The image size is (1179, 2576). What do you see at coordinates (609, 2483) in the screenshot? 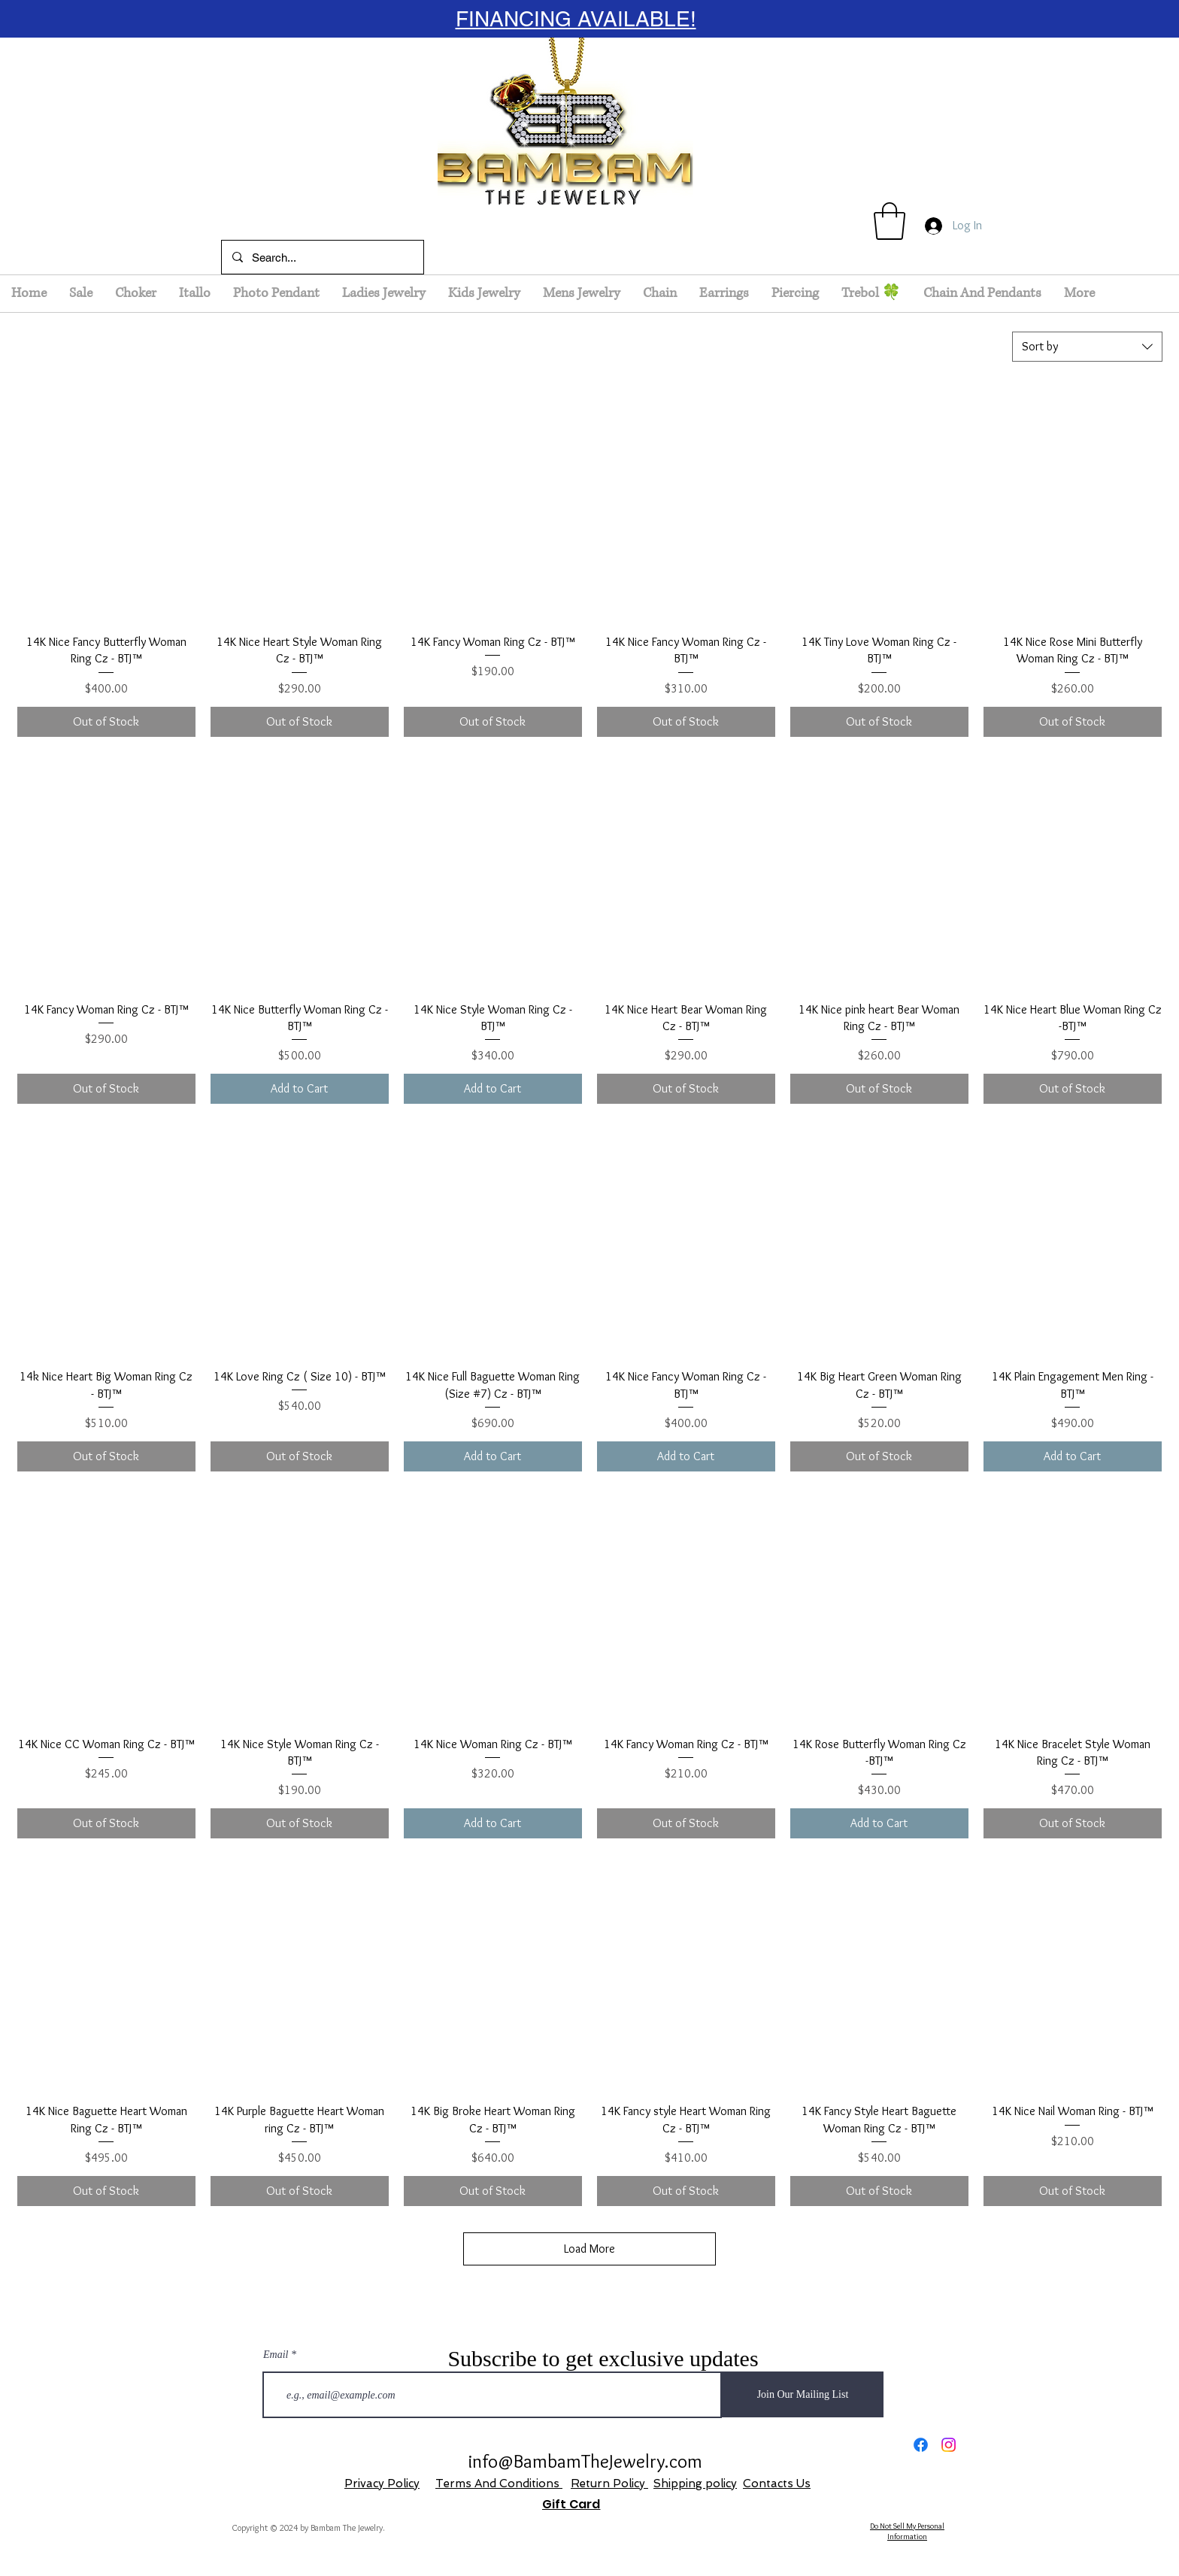
I see `Return Policy` at bounding box center [609, 2483].